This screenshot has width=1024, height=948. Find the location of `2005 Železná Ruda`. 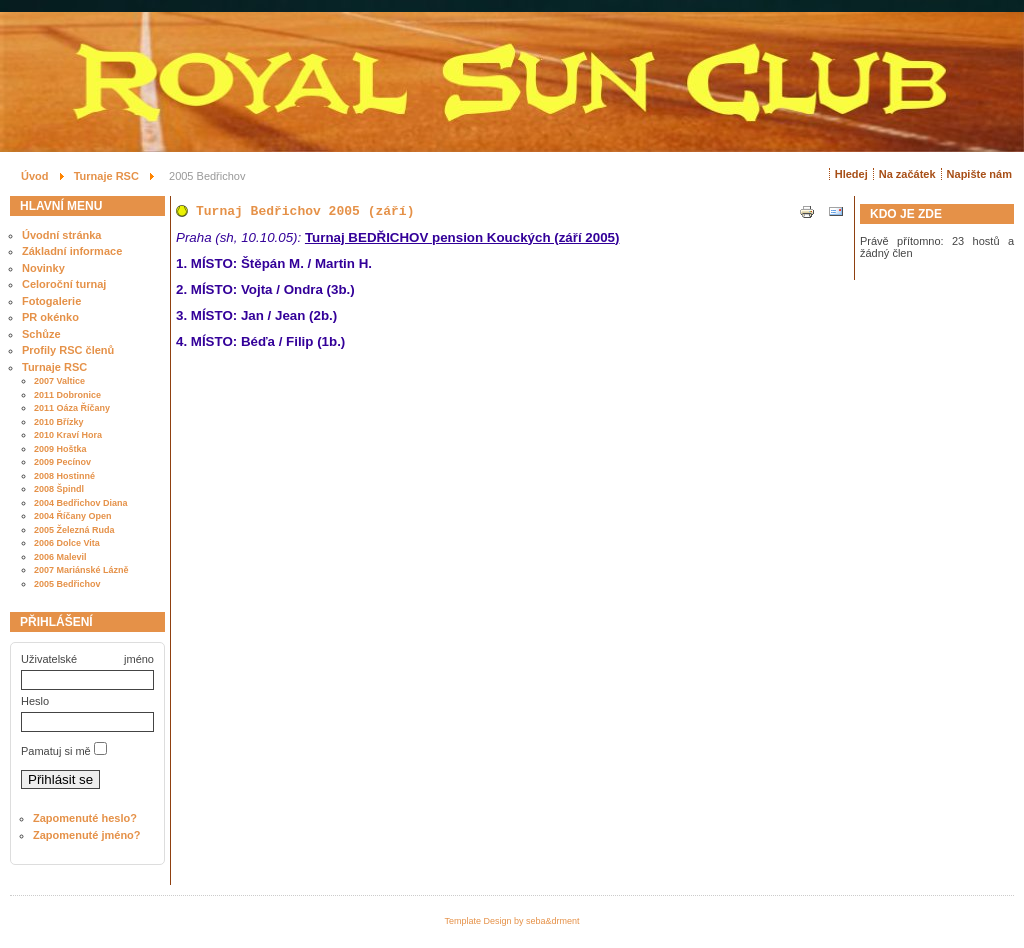

2005 Železná Ruda is located at coordinates (74, 530).